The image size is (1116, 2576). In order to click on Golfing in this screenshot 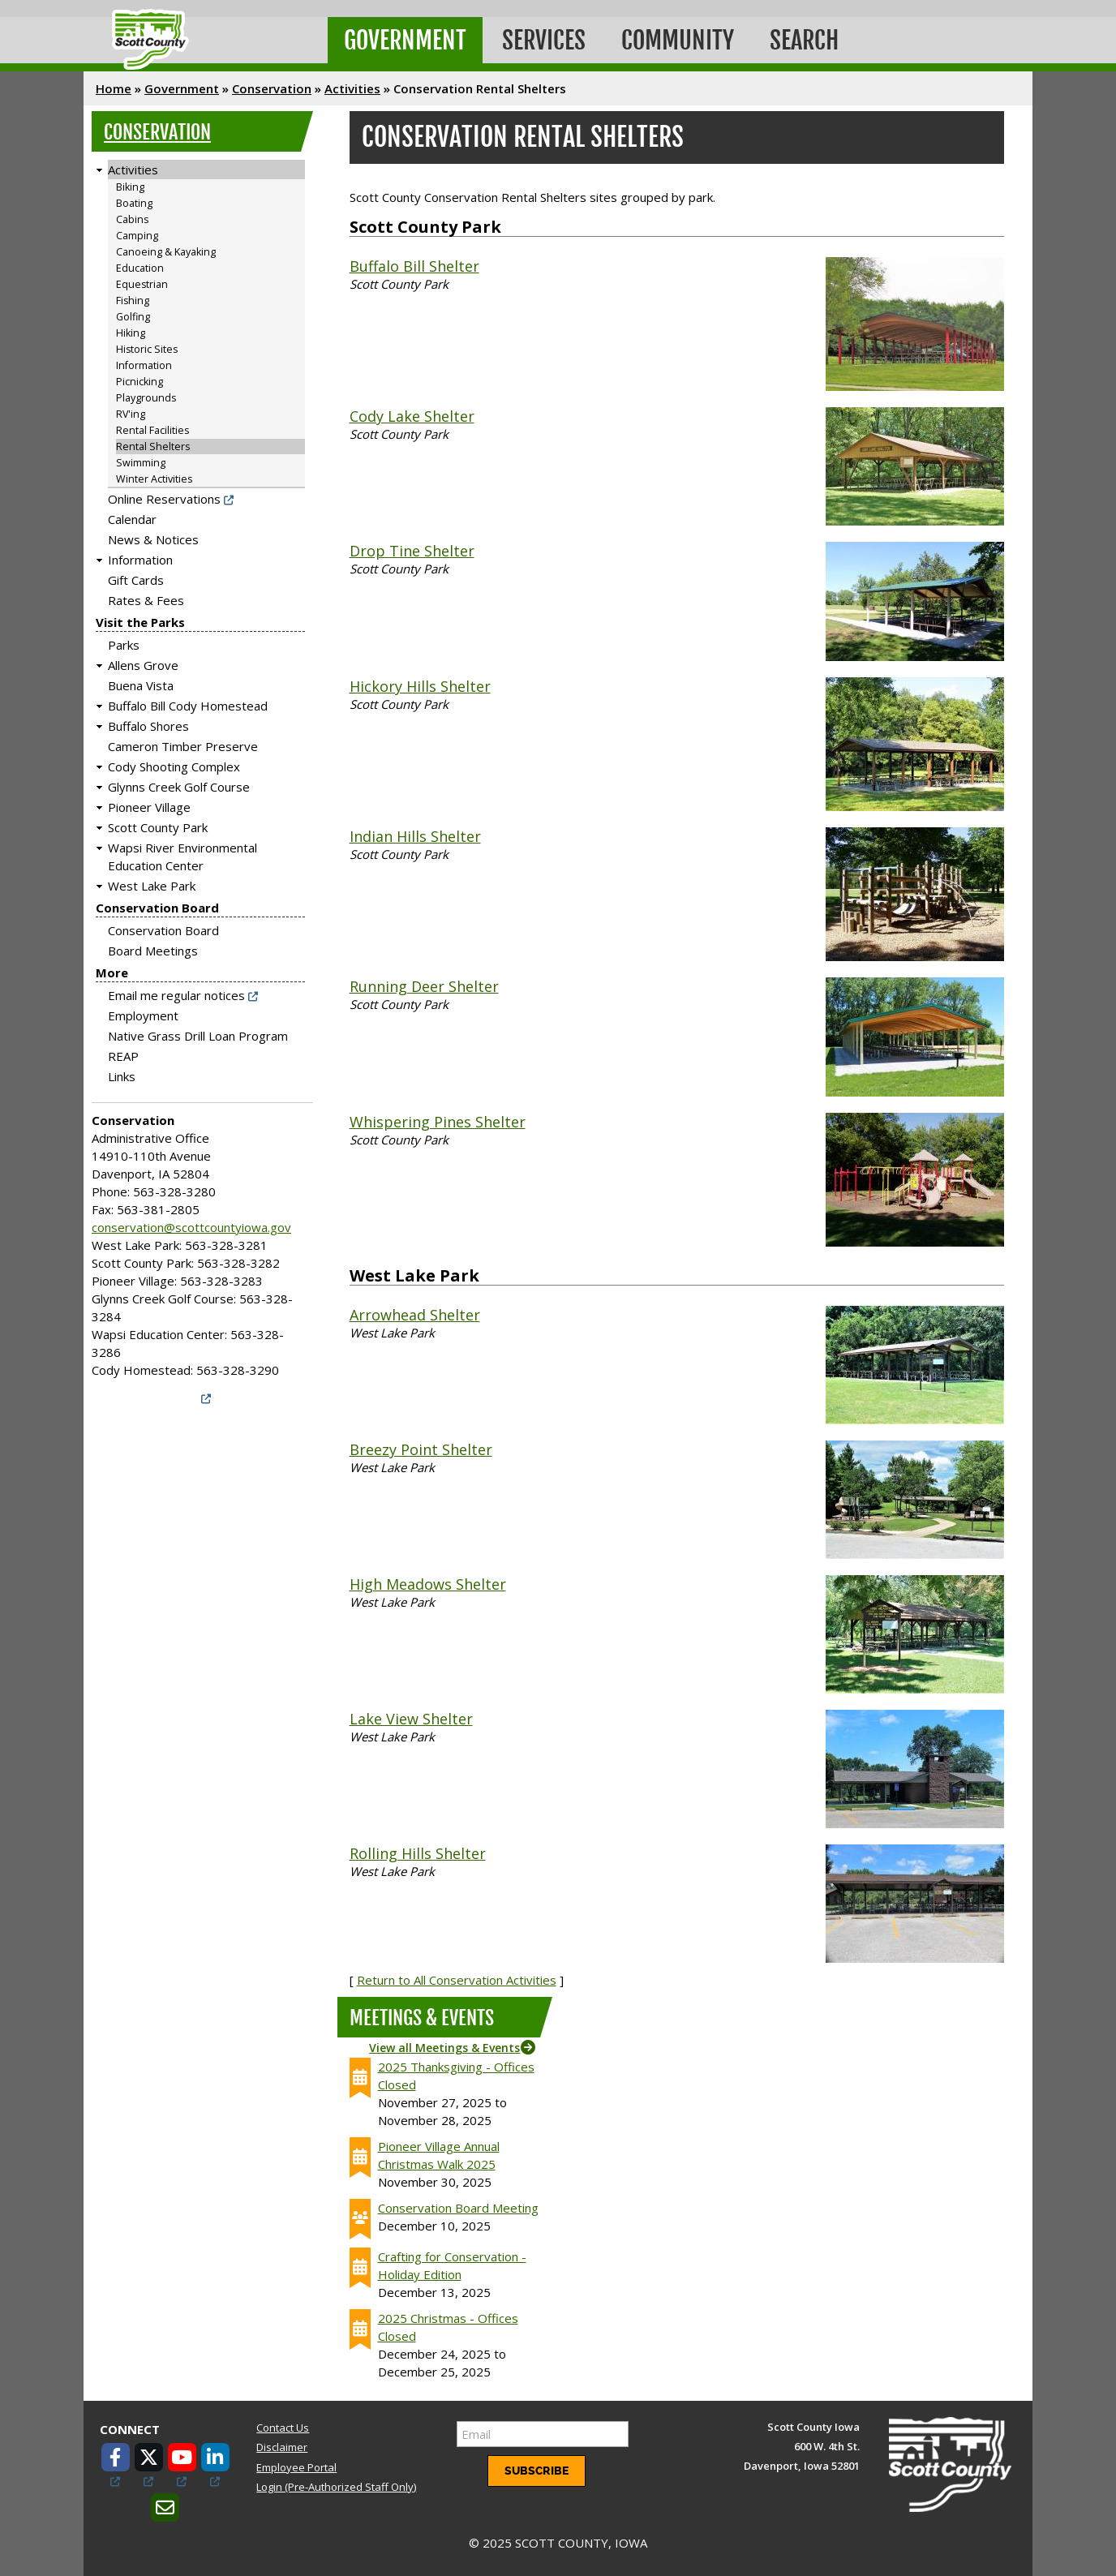, I will do `click(133, 317)`.